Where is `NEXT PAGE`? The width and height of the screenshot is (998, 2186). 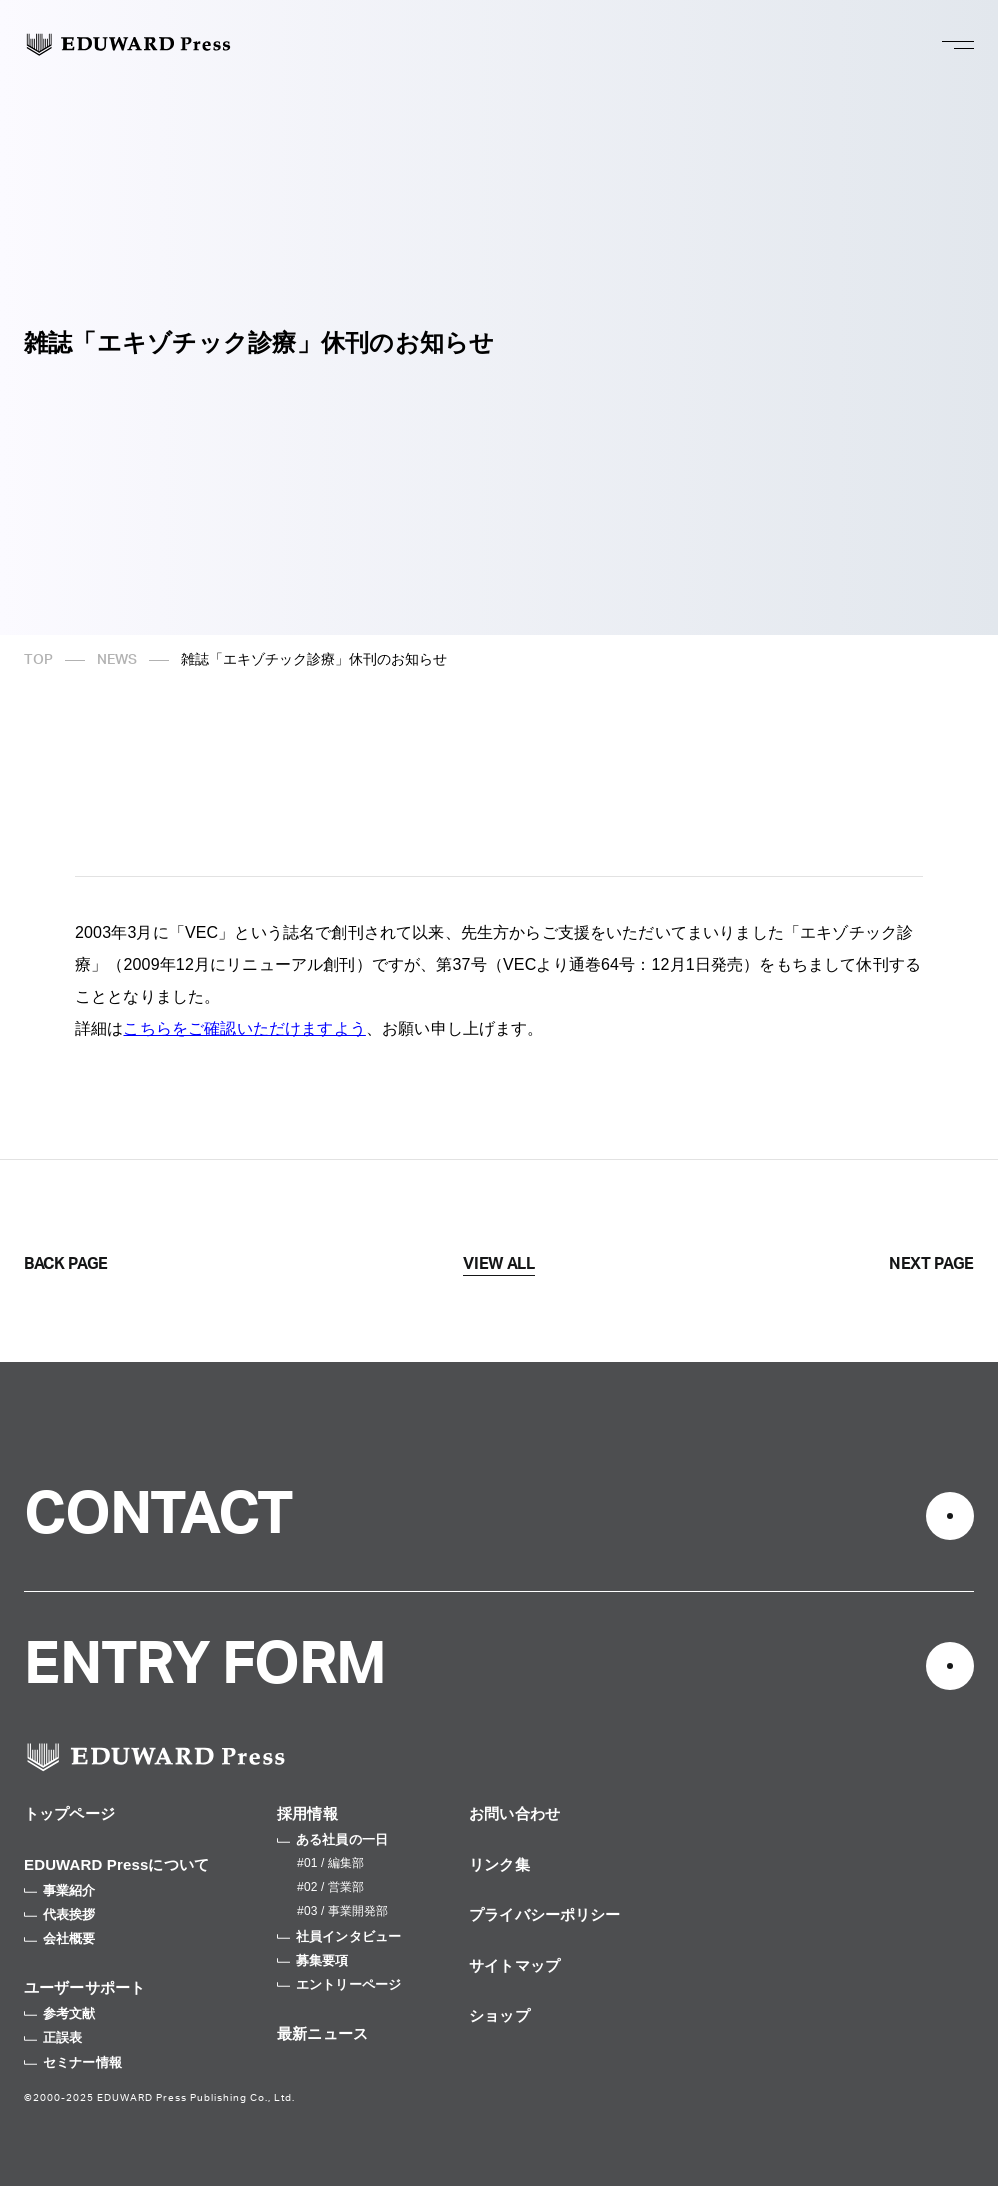
NEXT PAGE is located at coordinates (931, 1264).